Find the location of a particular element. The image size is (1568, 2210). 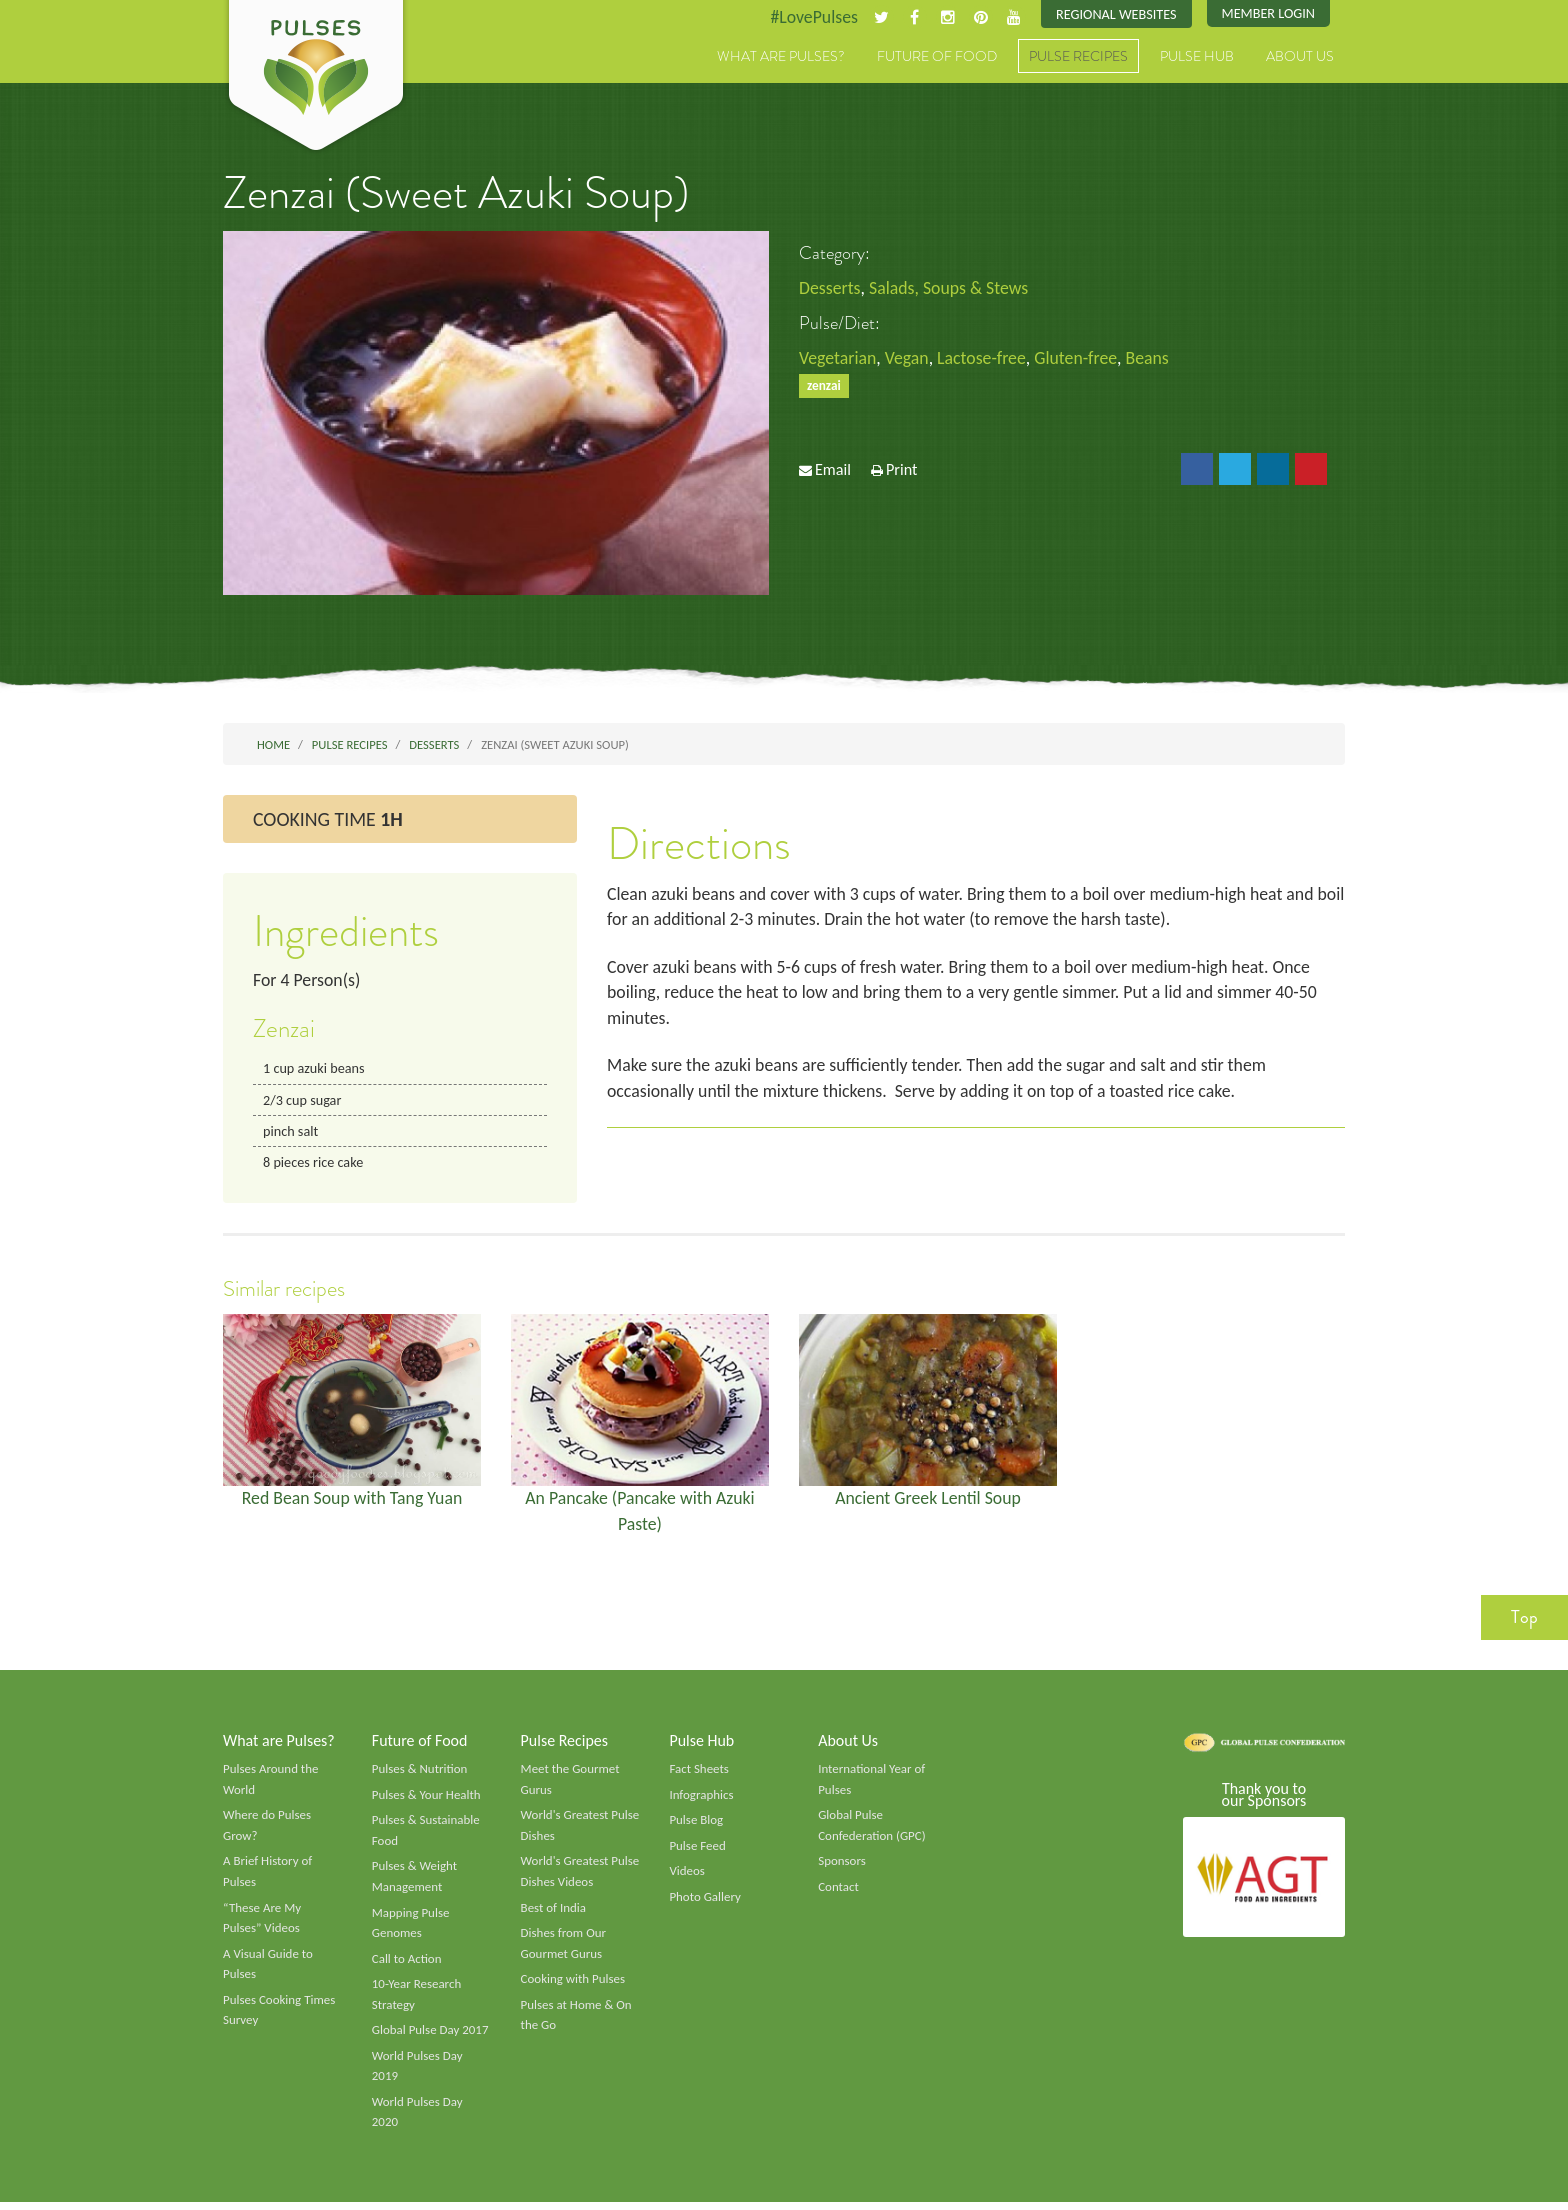

Salads, Soups & Stews is located at coordinates (950, 288).